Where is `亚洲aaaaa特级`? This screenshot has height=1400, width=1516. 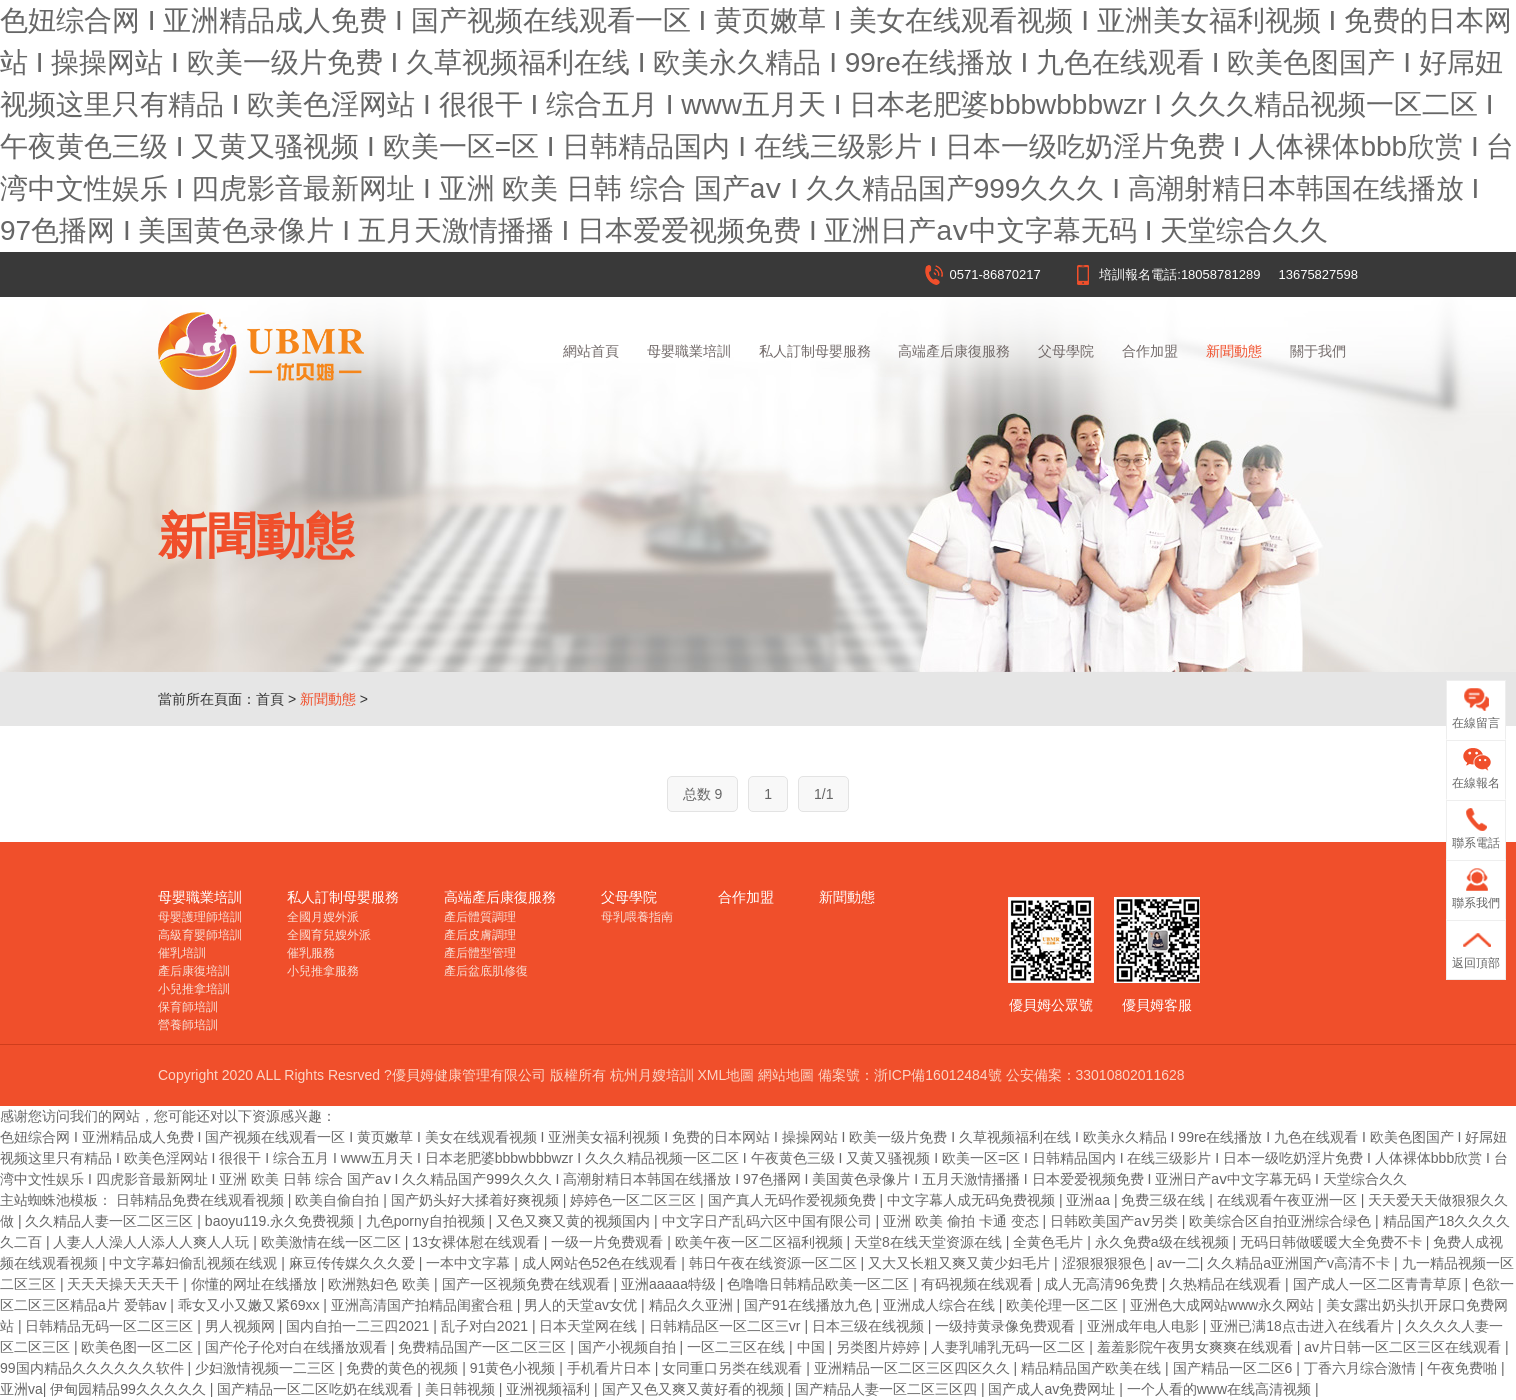
亚洲aaaaa特级 is located at coordinates (670, 1284).